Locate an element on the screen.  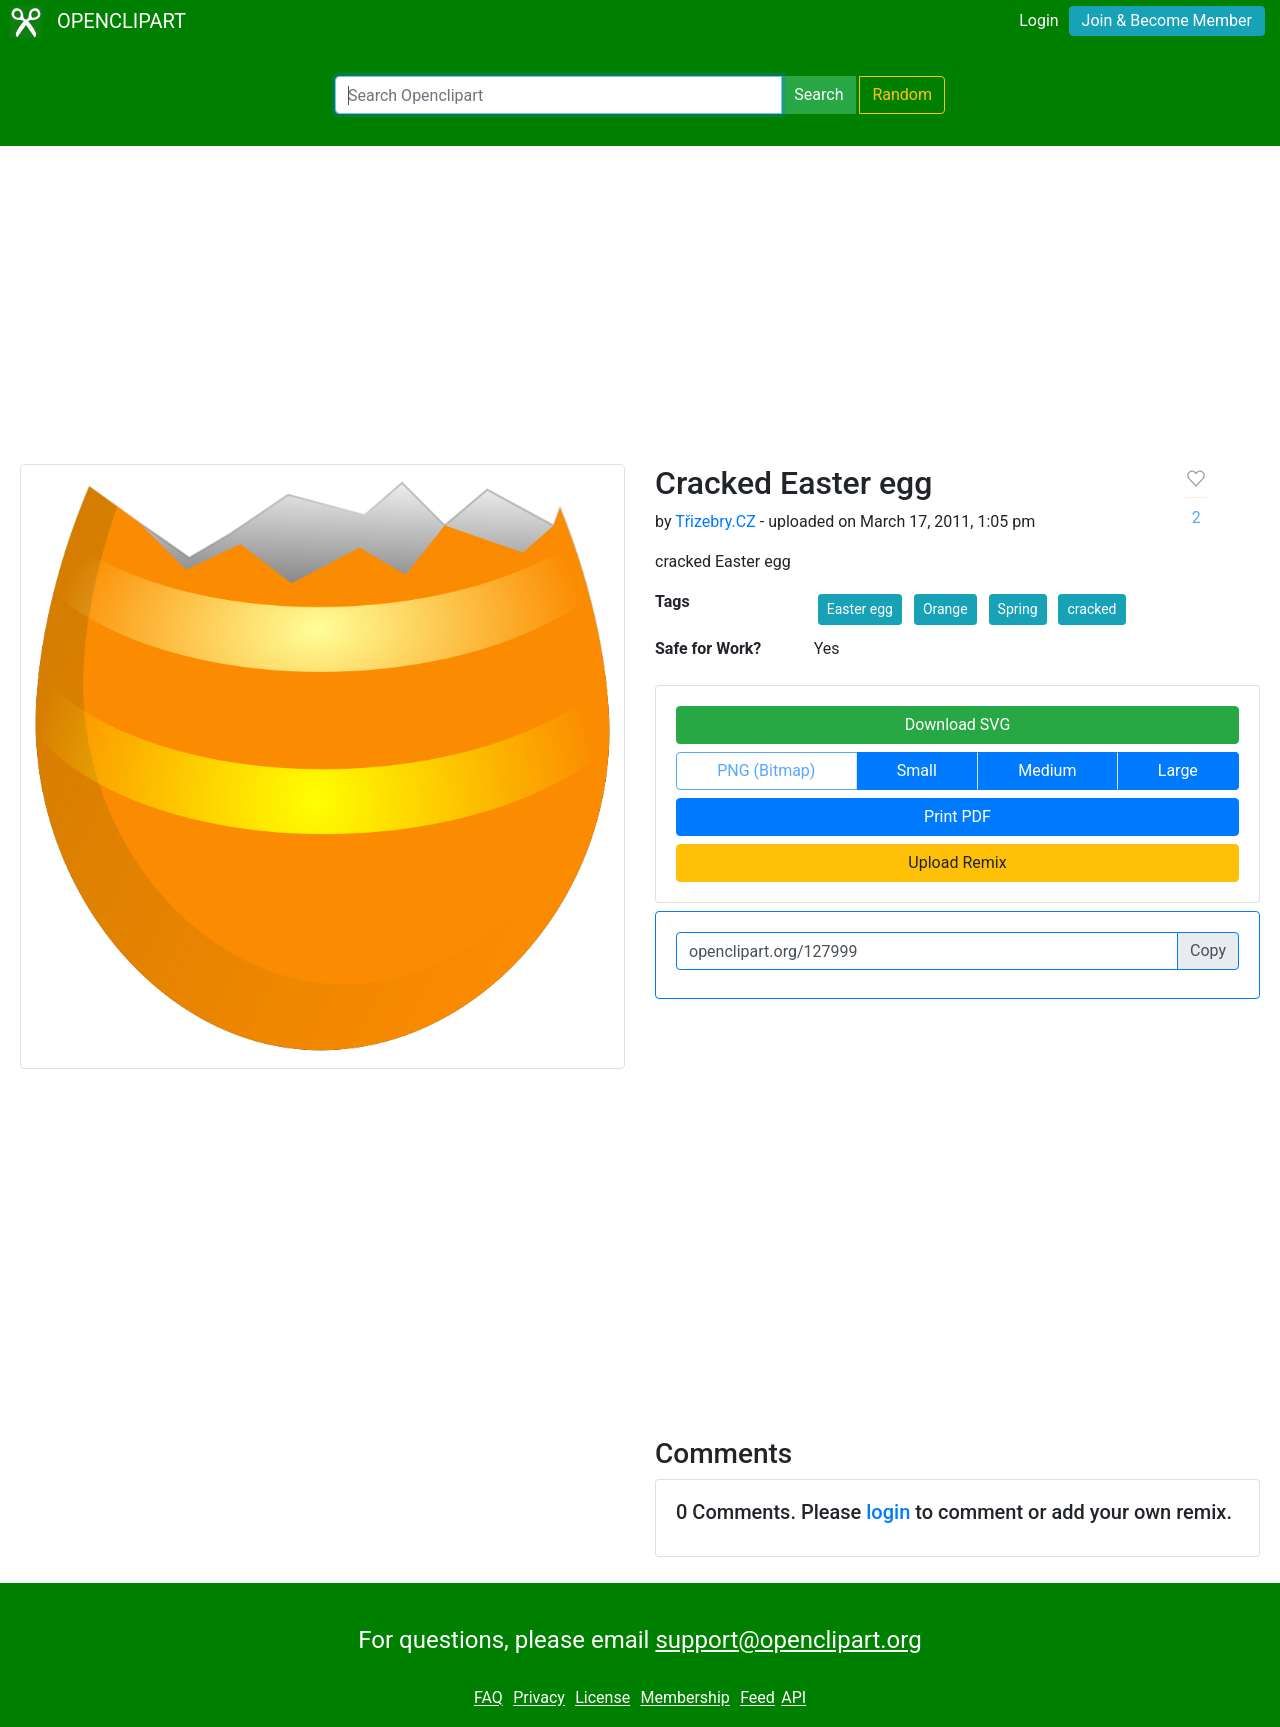
FAQ is located at coordinates (488, 1698).